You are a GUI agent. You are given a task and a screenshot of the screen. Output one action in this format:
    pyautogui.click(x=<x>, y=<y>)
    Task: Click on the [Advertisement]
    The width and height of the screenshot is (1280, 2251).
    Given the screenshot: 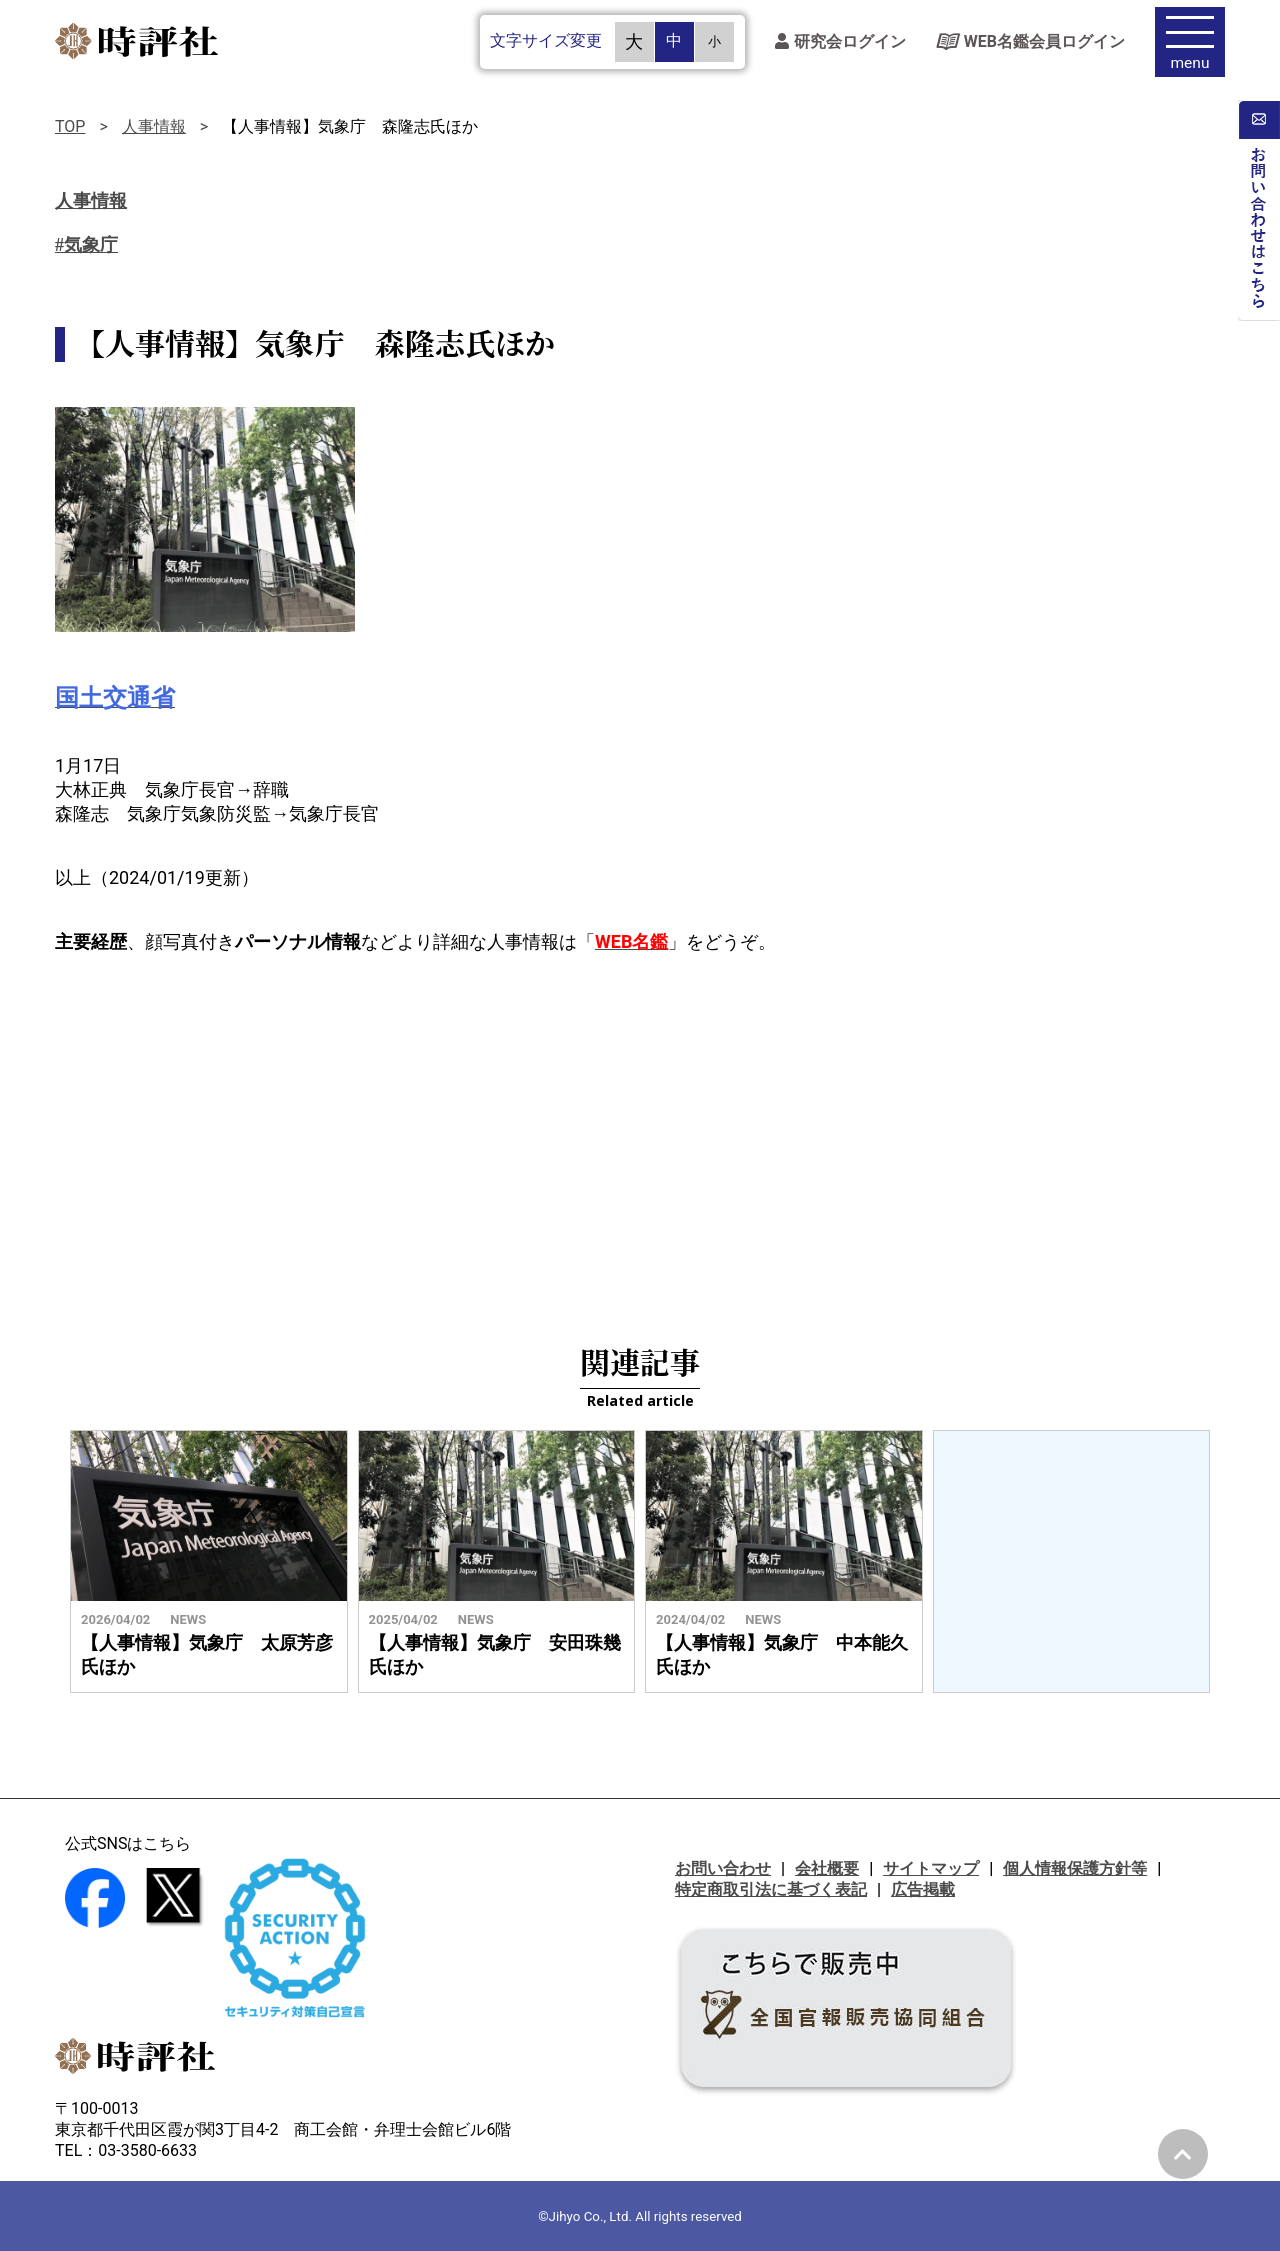 What is the action you would take?
    pyautogui.click(x=640, y=1134)
    